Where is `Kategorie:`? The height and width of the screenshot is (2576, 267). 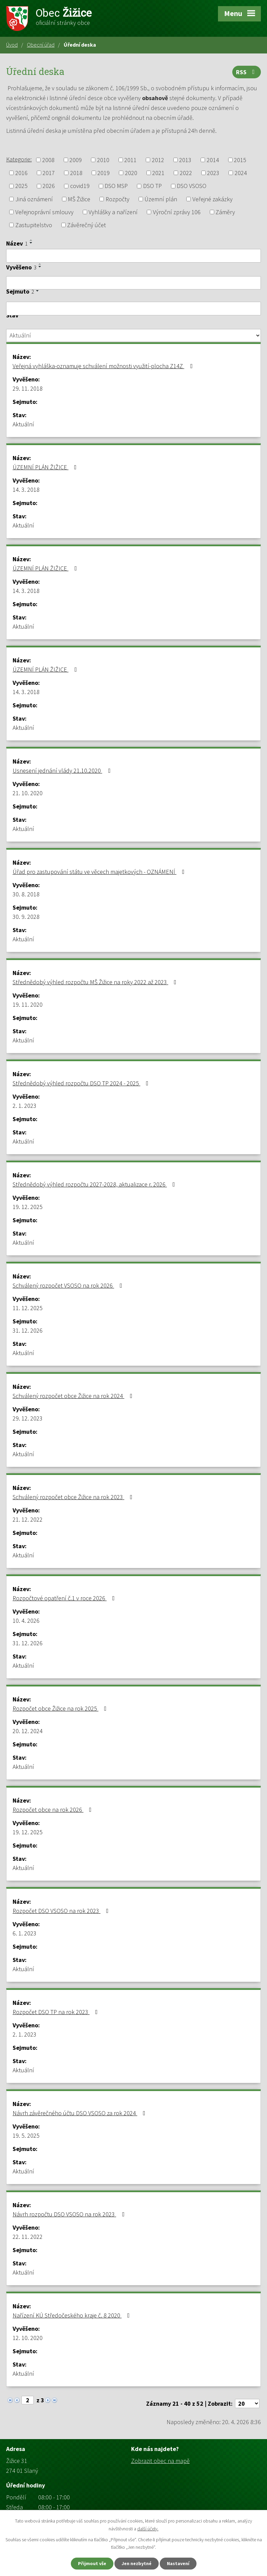 Kategorie: is located at coordinates (19, 159).